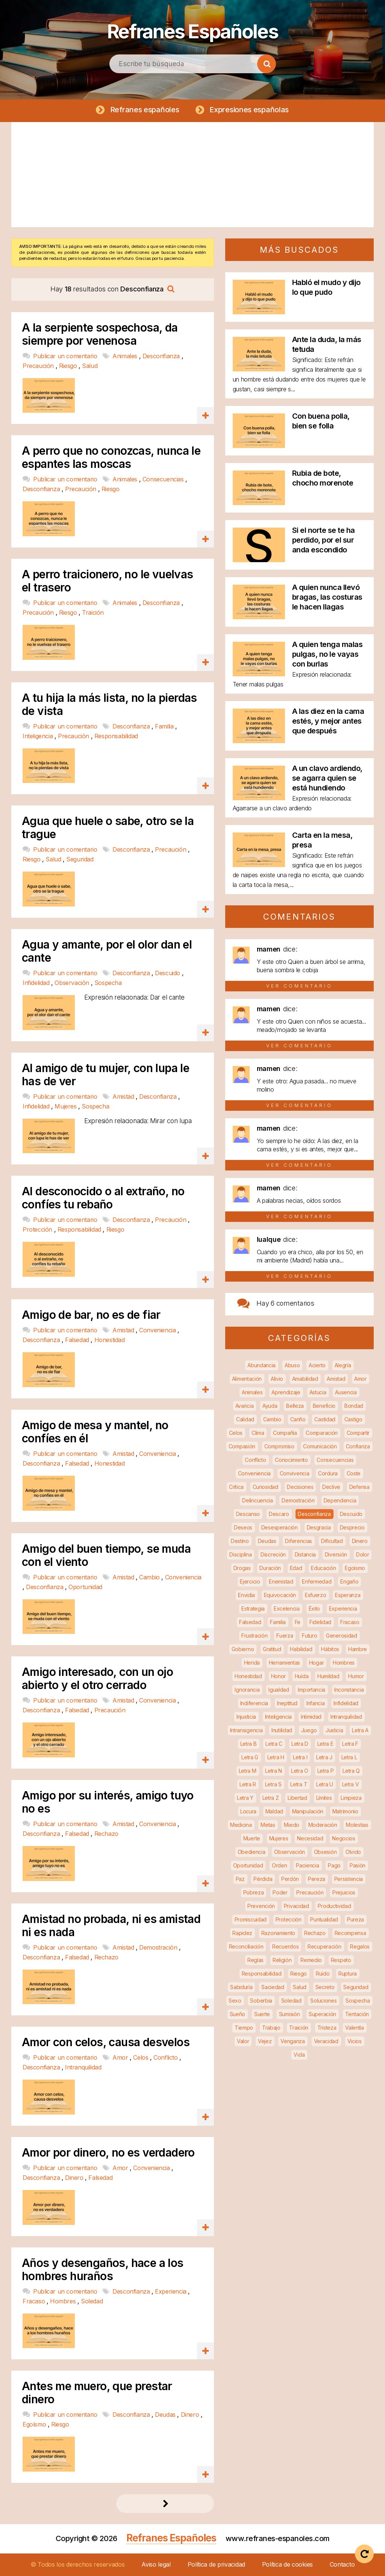 This screenshot has width=385, height=2576. I want to click on Privacidad, so click(296, 1906).